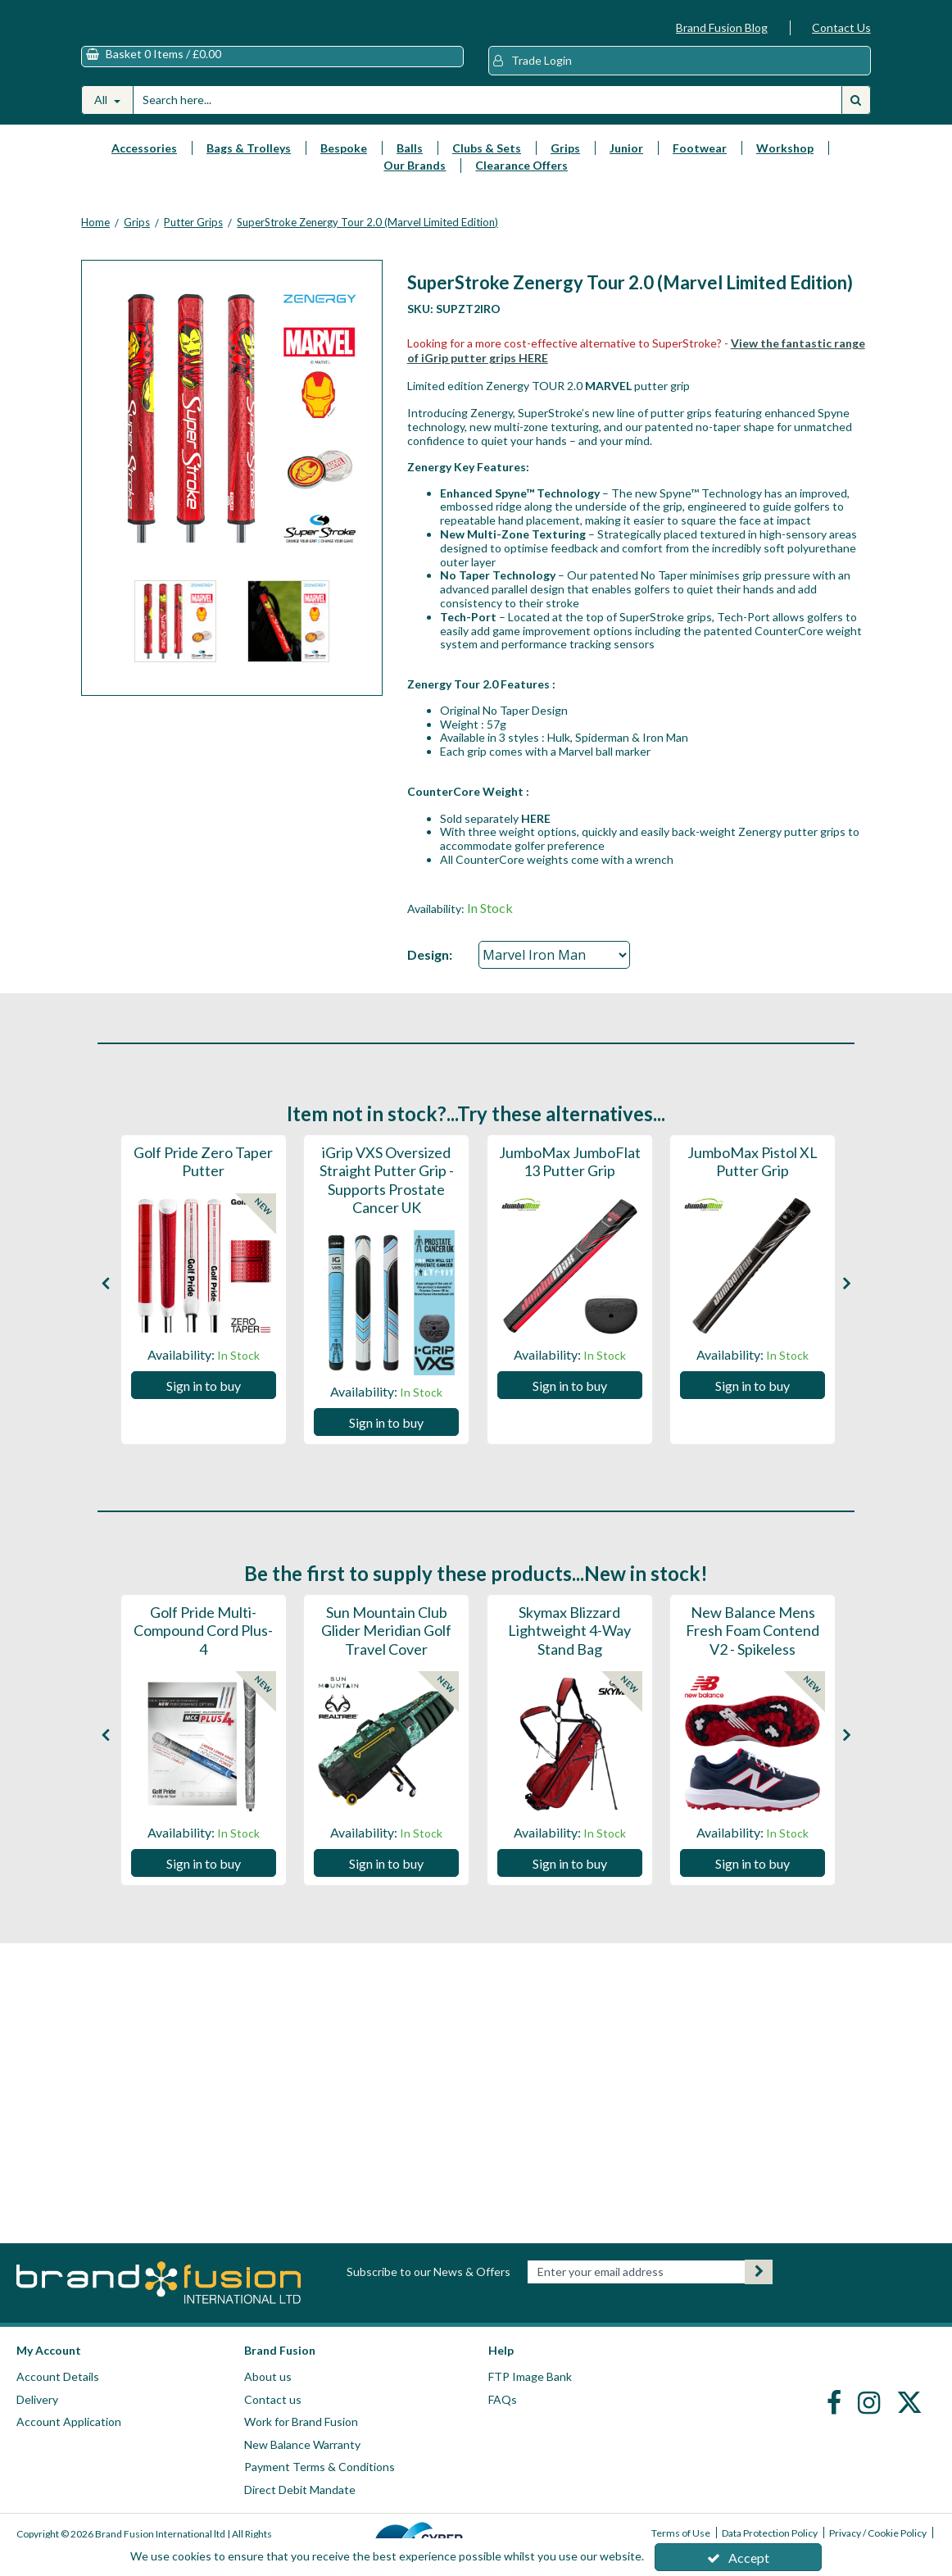  I want to click on [Skymax Blizzard Lightweight 4-Way Stand Bag], so click(569, 1666).